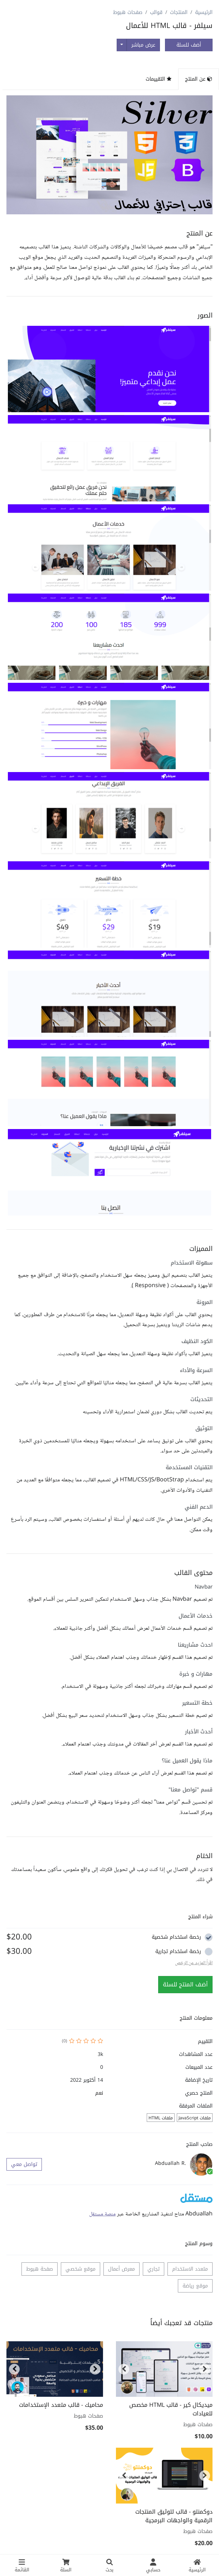 The width and height of the screenshot is (219, 2576). I want to click on محاميك - قالب متعدد الإستخدامات, so click(61, 2404).